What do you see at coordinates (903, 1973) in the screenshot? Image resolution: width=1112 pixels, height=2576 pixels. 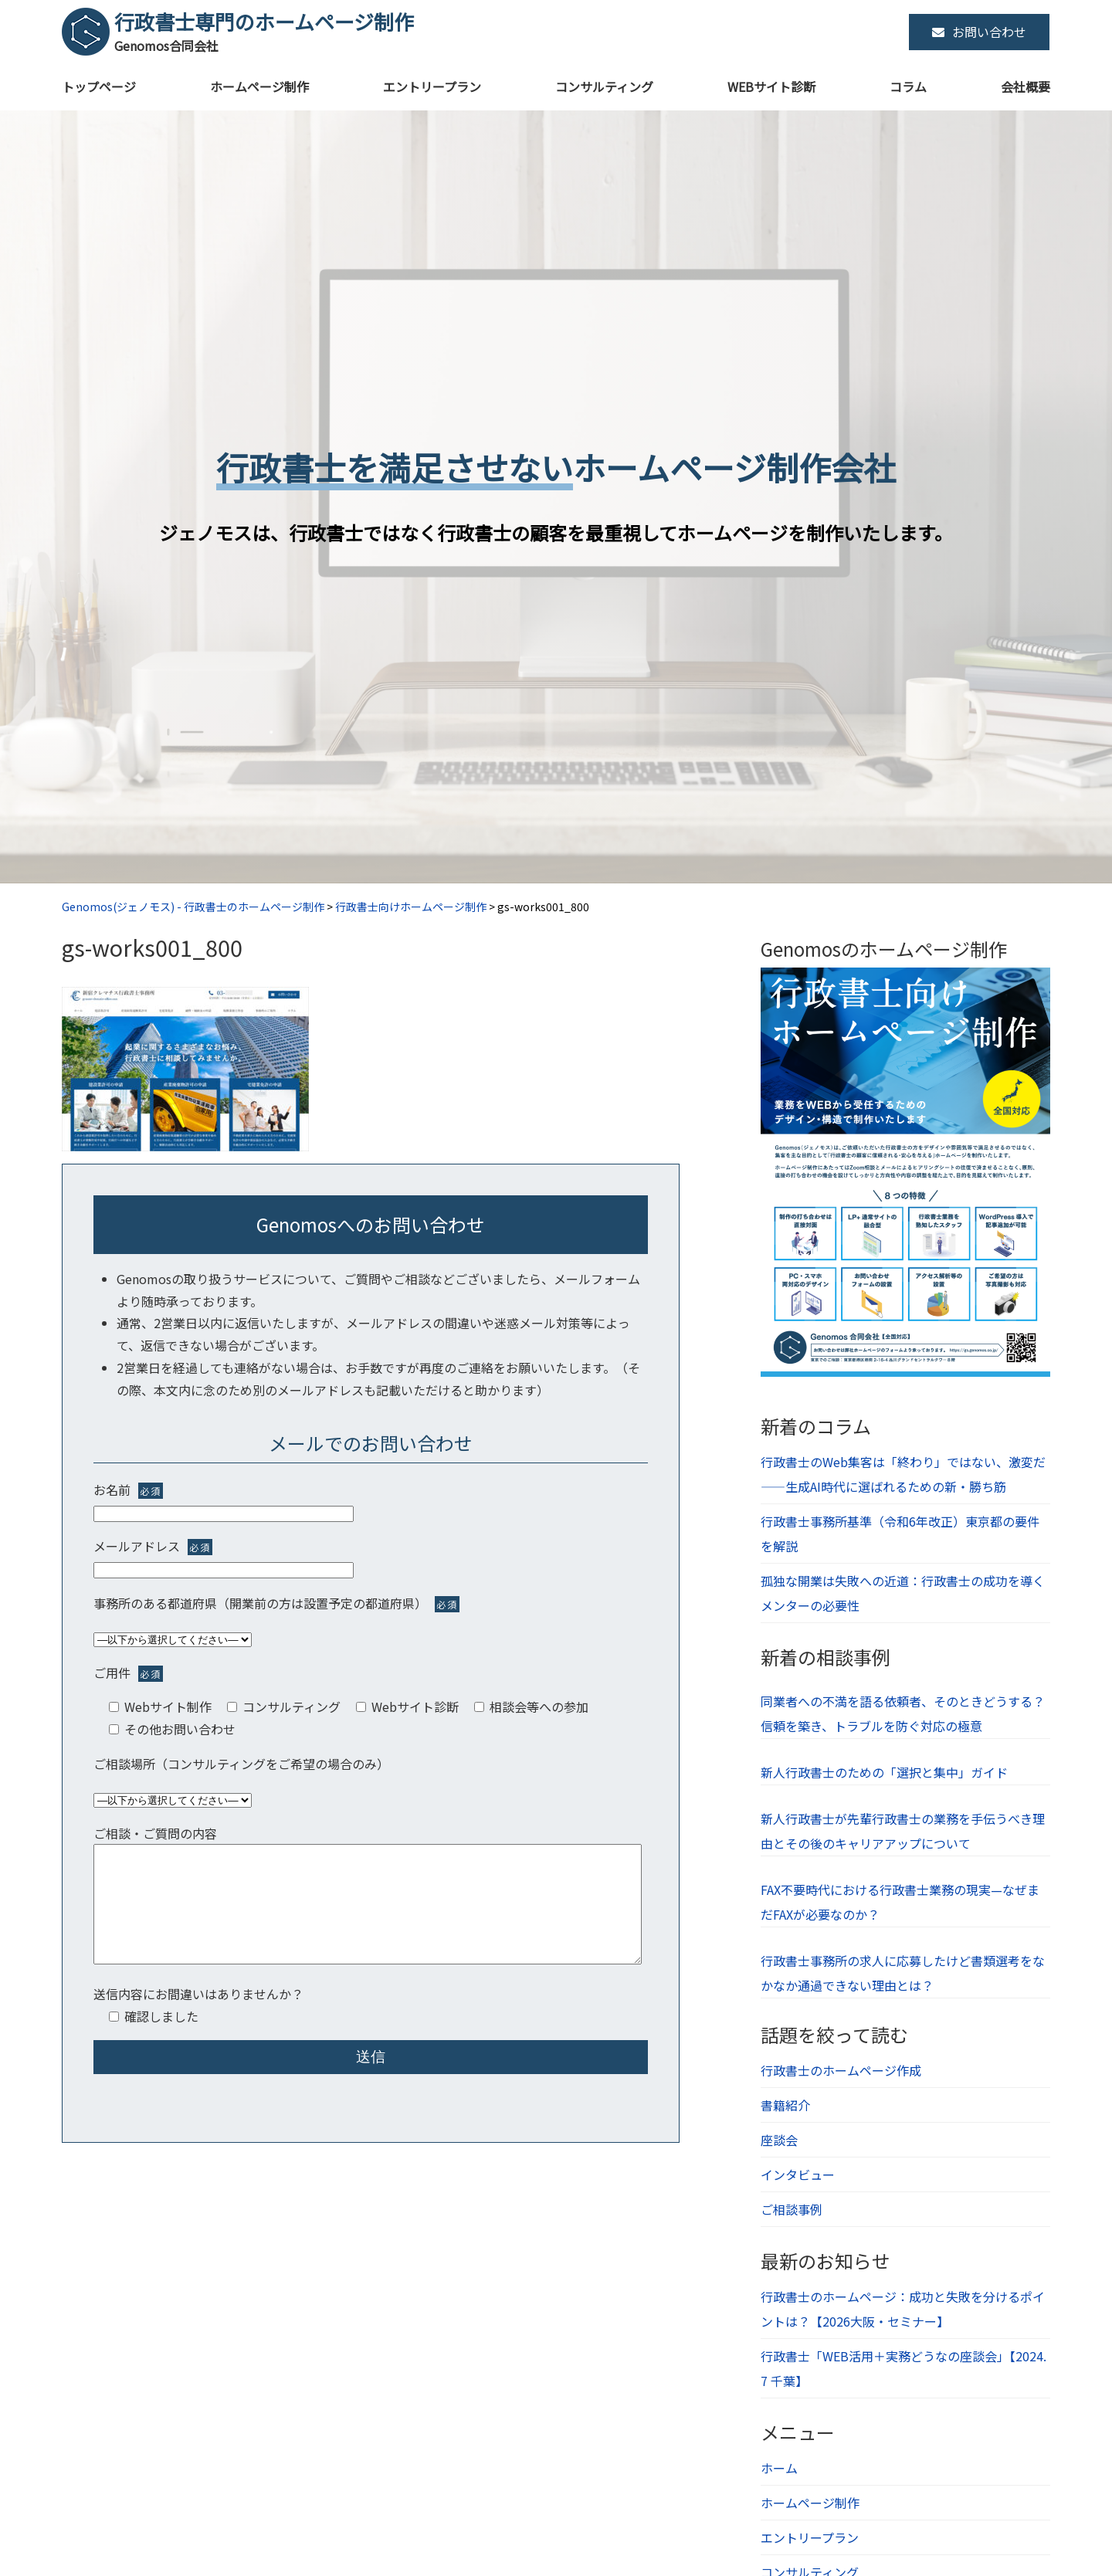 I see `行政書士事務所の求人に応募したけど書類選考をなかなか通過できない理由とは？` at bounding box center [903, 1973].